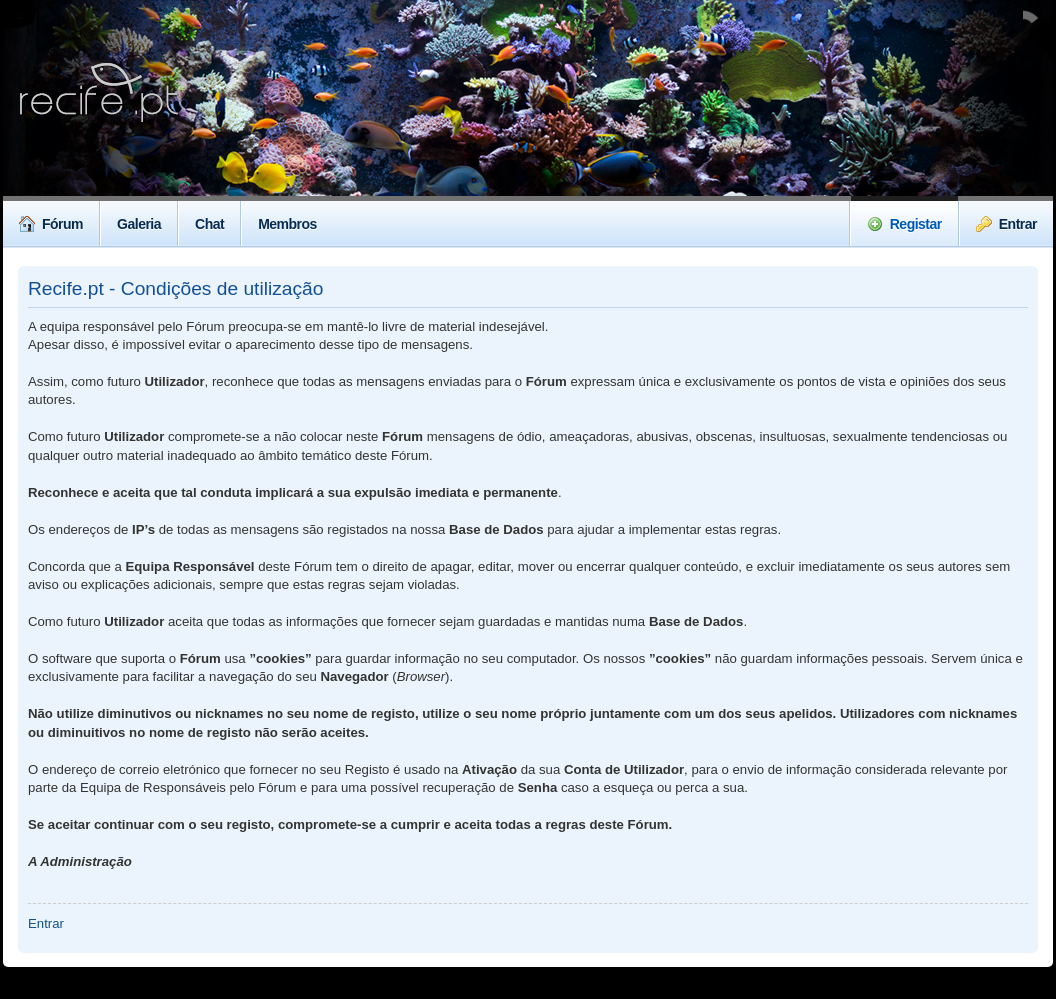 The width and height of the screenshot is (1056, 999). Describe the element at coordinates (51, 224) in the screenshot. I see `Fórum` at that location.